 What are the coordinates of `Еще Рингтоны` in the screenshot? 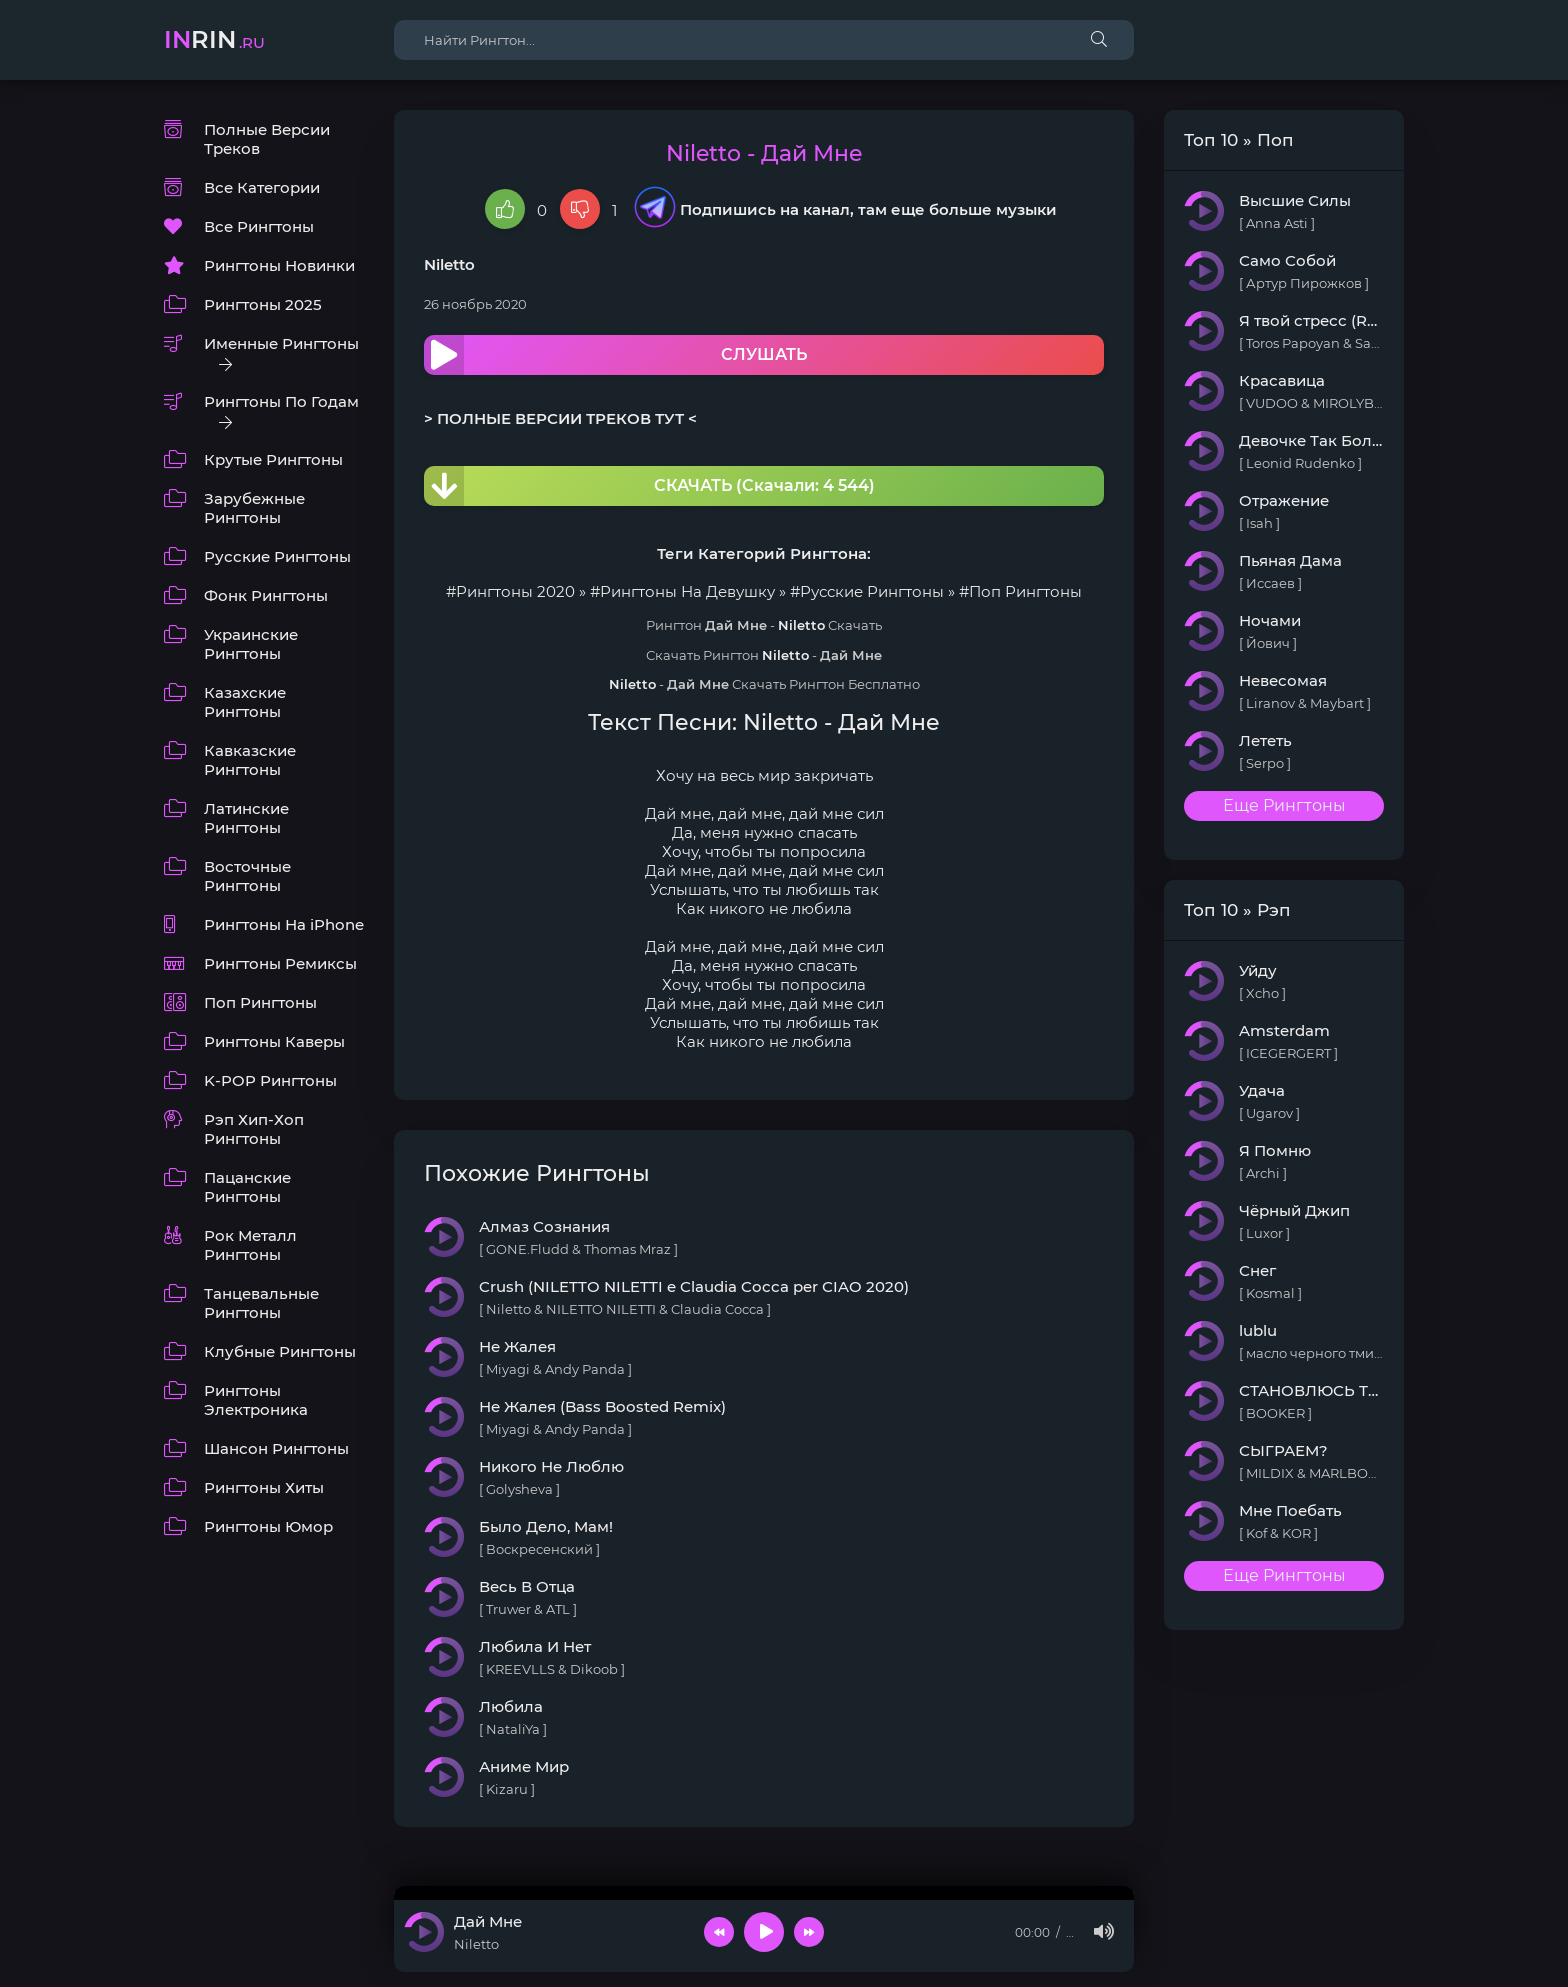 It's located at (1284, 805).